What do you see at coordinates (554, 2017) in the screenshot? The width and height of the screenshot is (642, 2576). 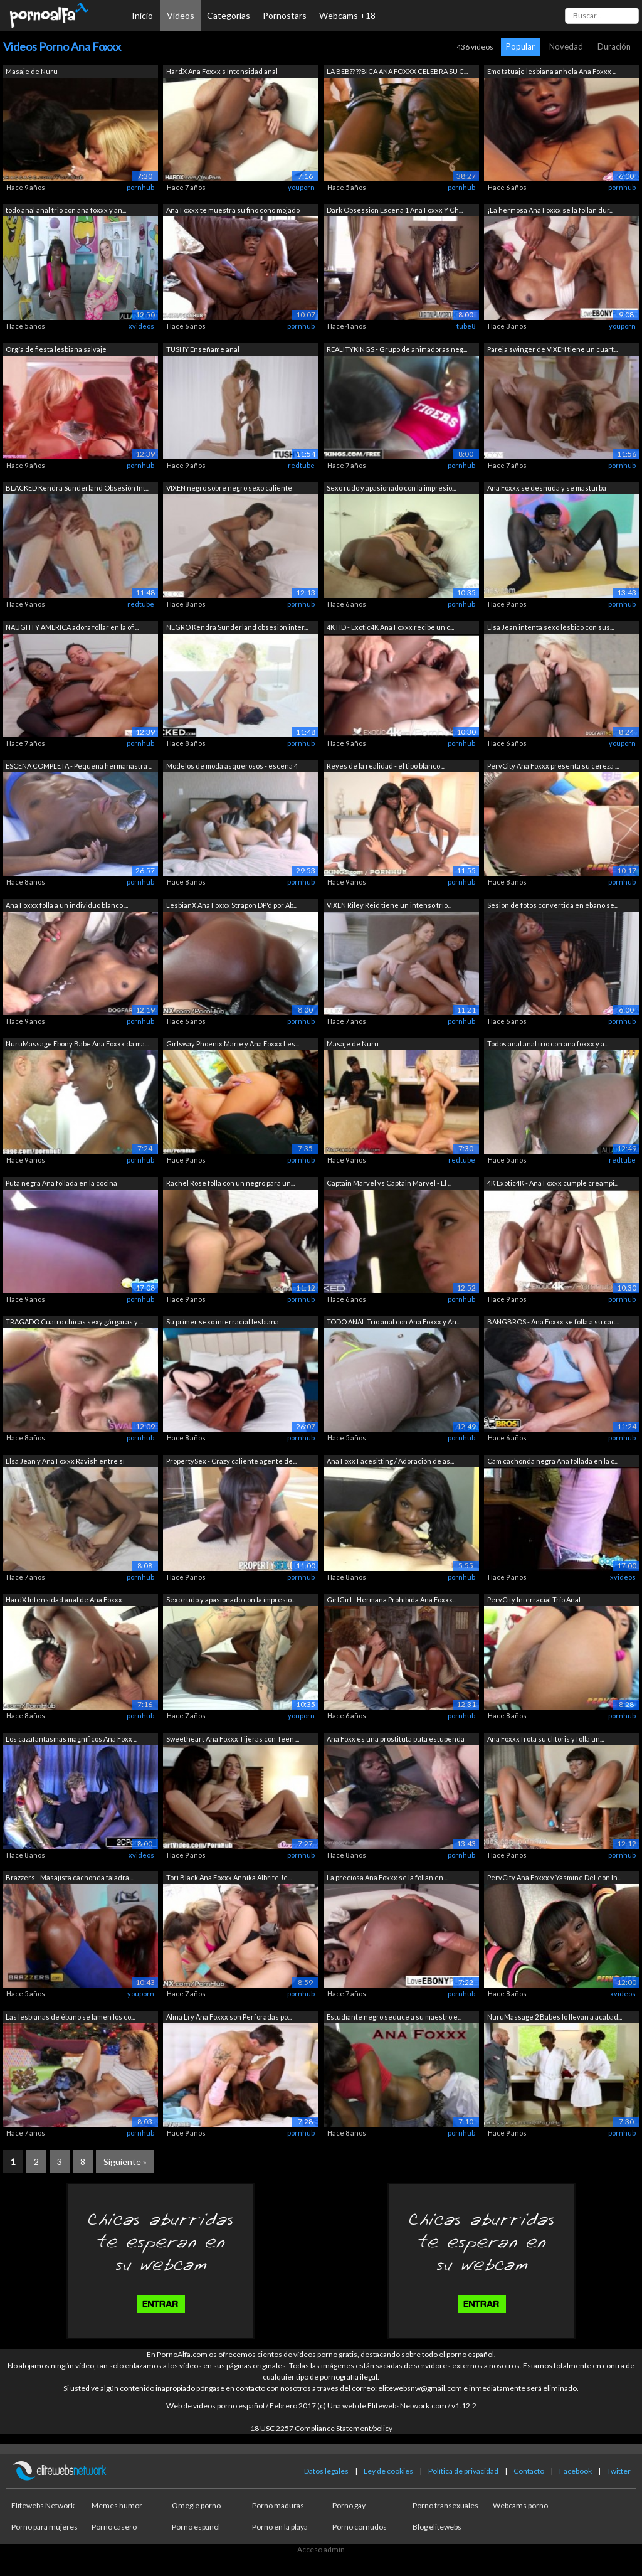 I see `NuruMassage 2 Babes lo llevan a acabad...` at bounding box center [554, 2017].